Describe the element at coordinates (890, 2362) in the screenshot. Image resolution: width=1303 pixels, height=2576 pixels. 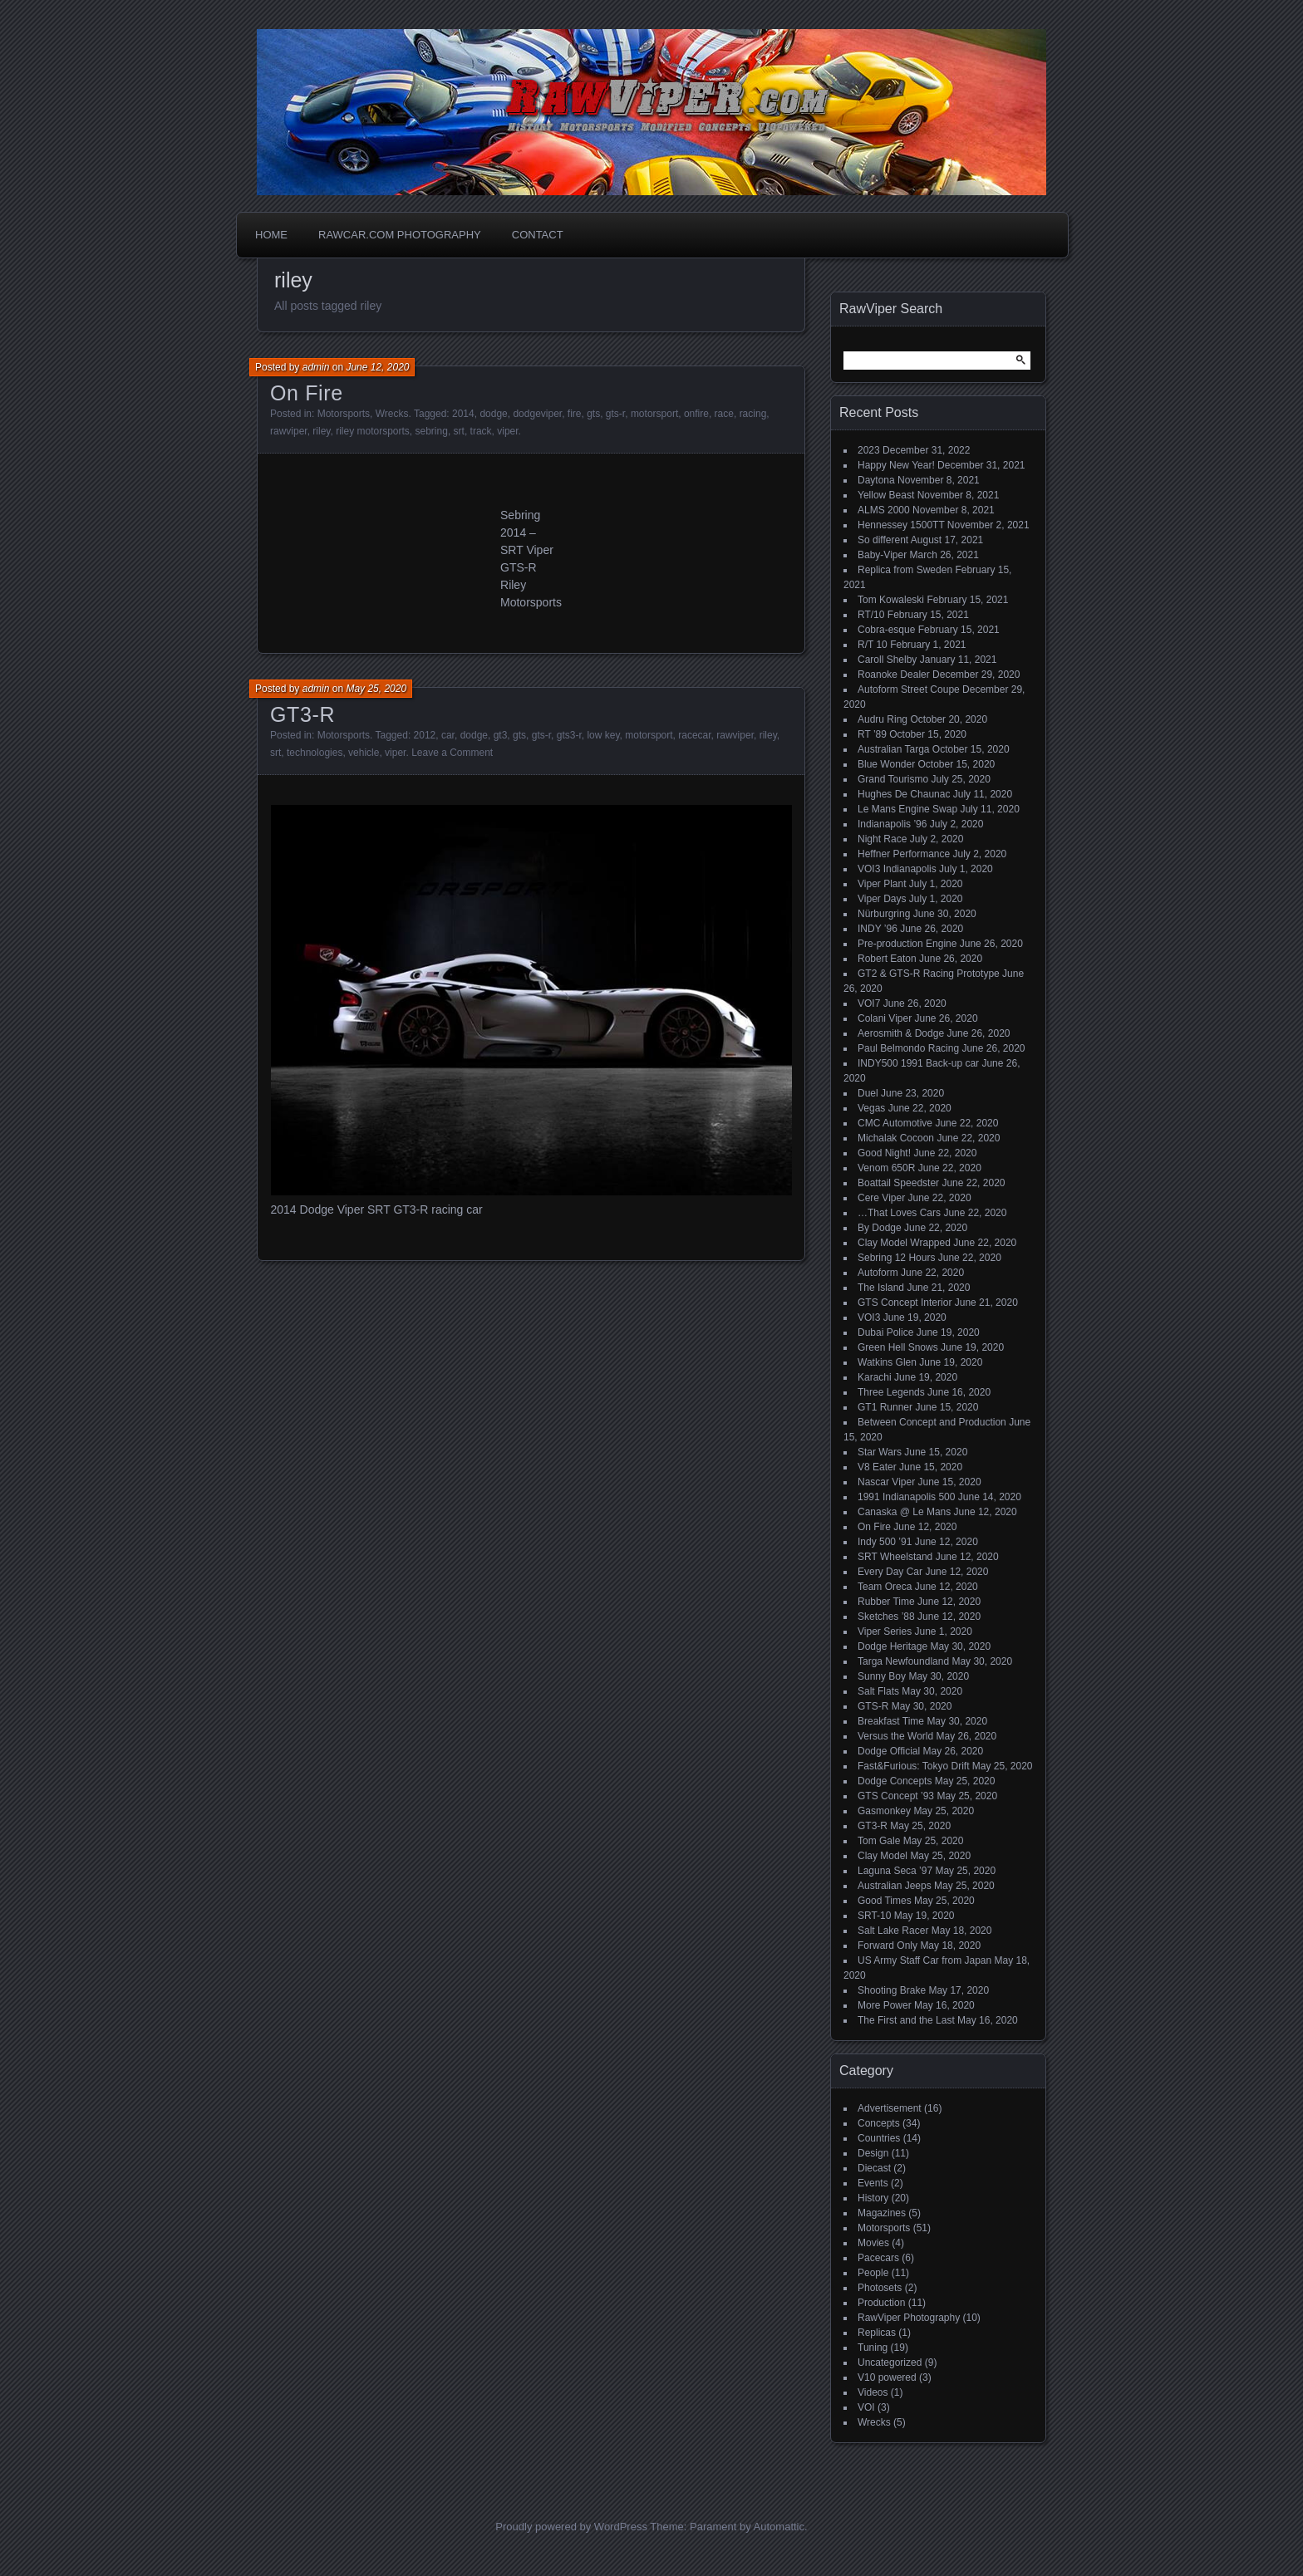
I see `Uncategorized` at that location.